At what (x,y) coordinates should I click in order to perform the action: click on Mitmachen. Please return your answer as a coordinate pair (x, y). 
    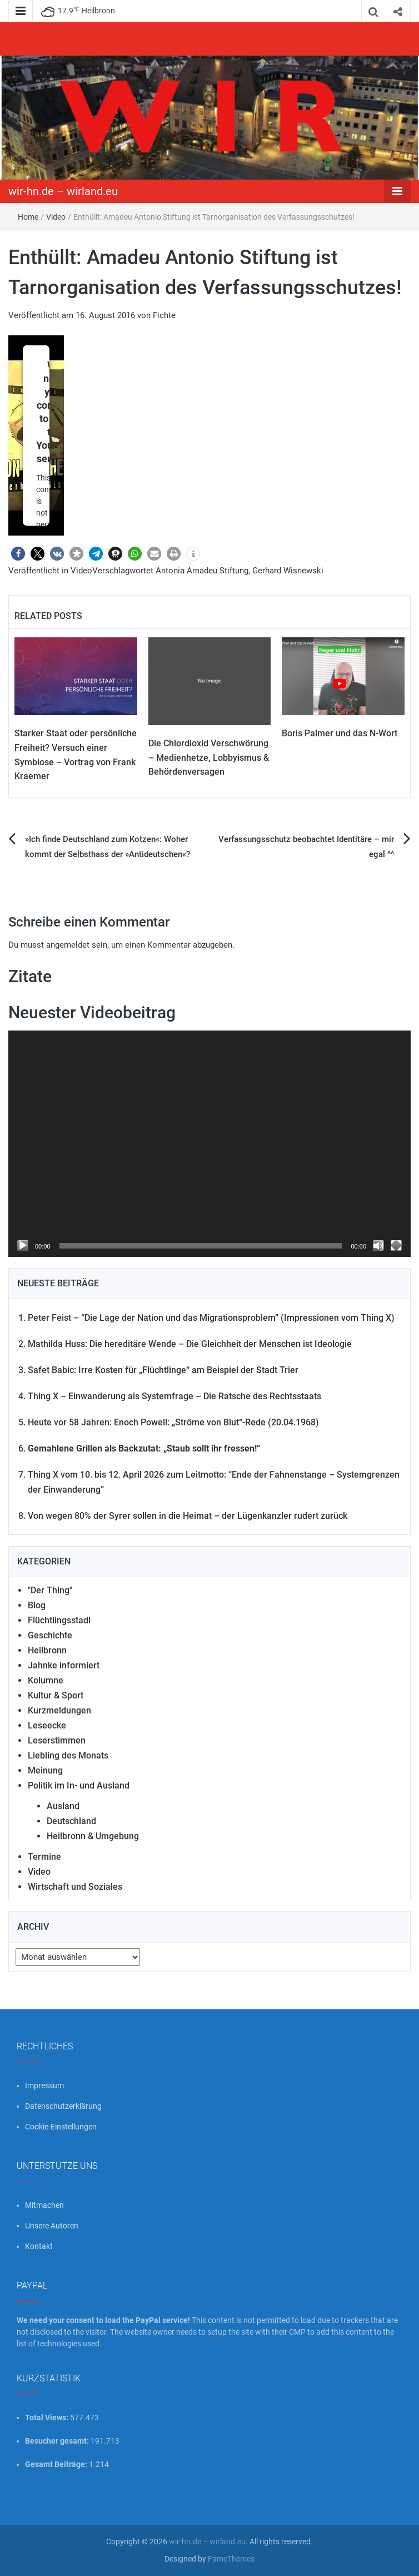
    Looking at the image, I should click on (44, 2205).